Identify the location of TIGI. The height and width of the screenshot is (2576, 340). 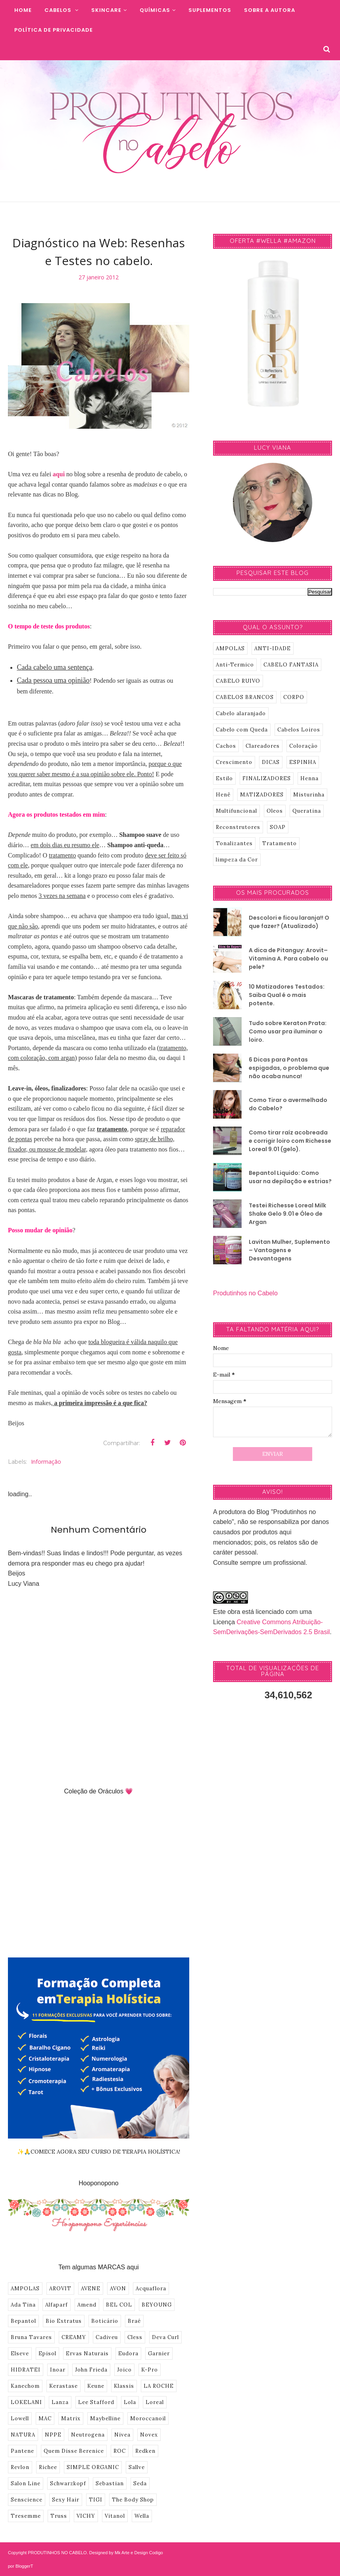
(95, 2499).